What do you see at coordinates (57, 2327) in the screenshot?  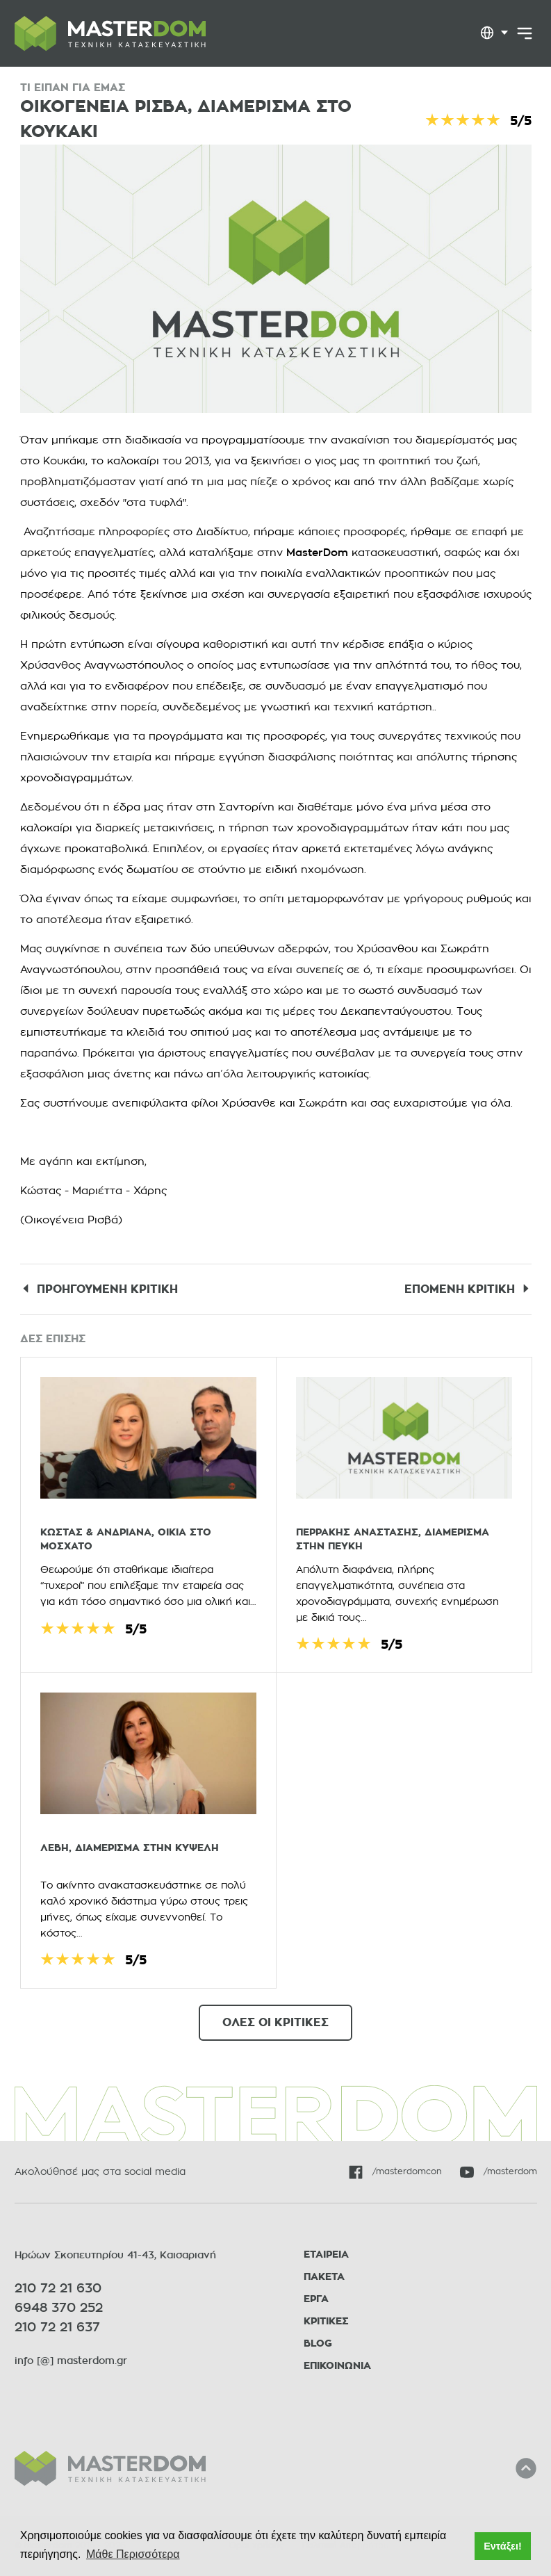 I see `210 72 21 637` at bounding box center [57, 2327].